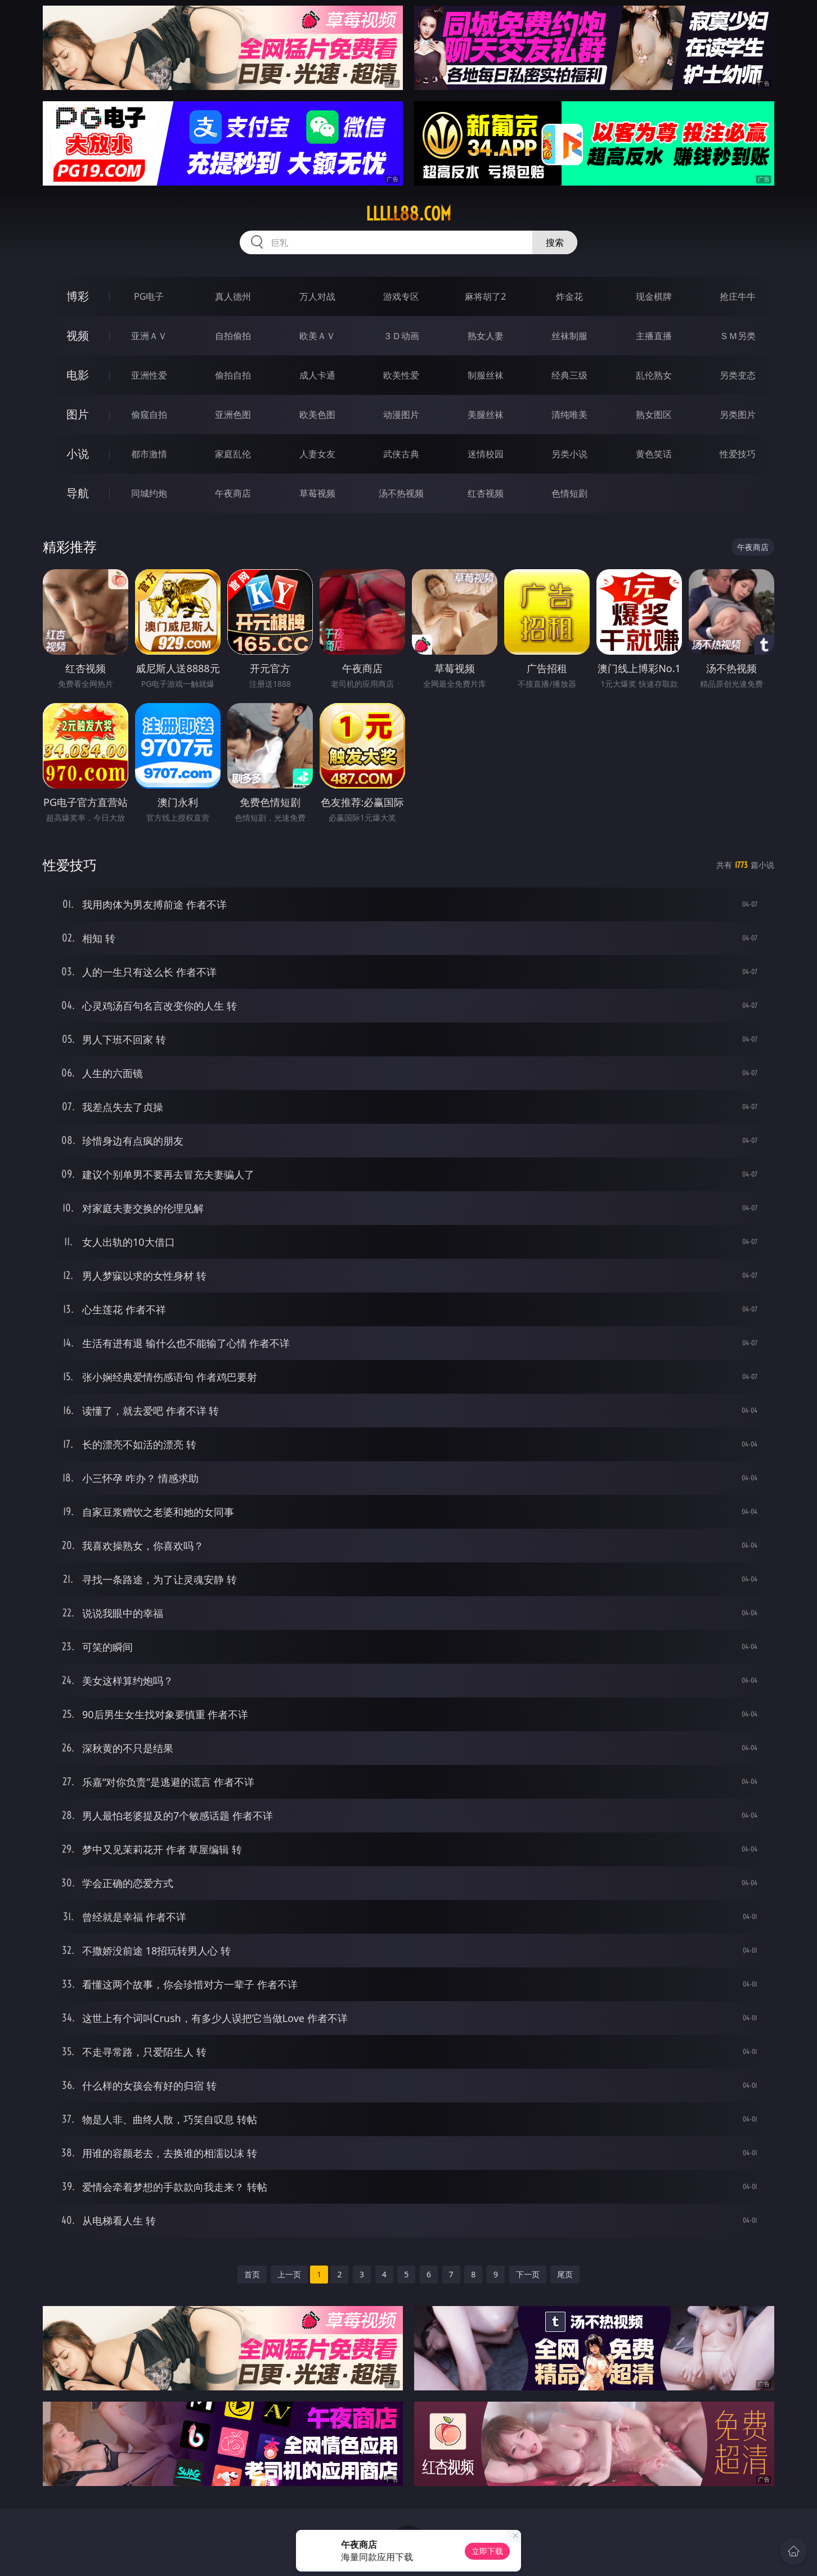  I want to click on 动漫图片, so click(401, 414).